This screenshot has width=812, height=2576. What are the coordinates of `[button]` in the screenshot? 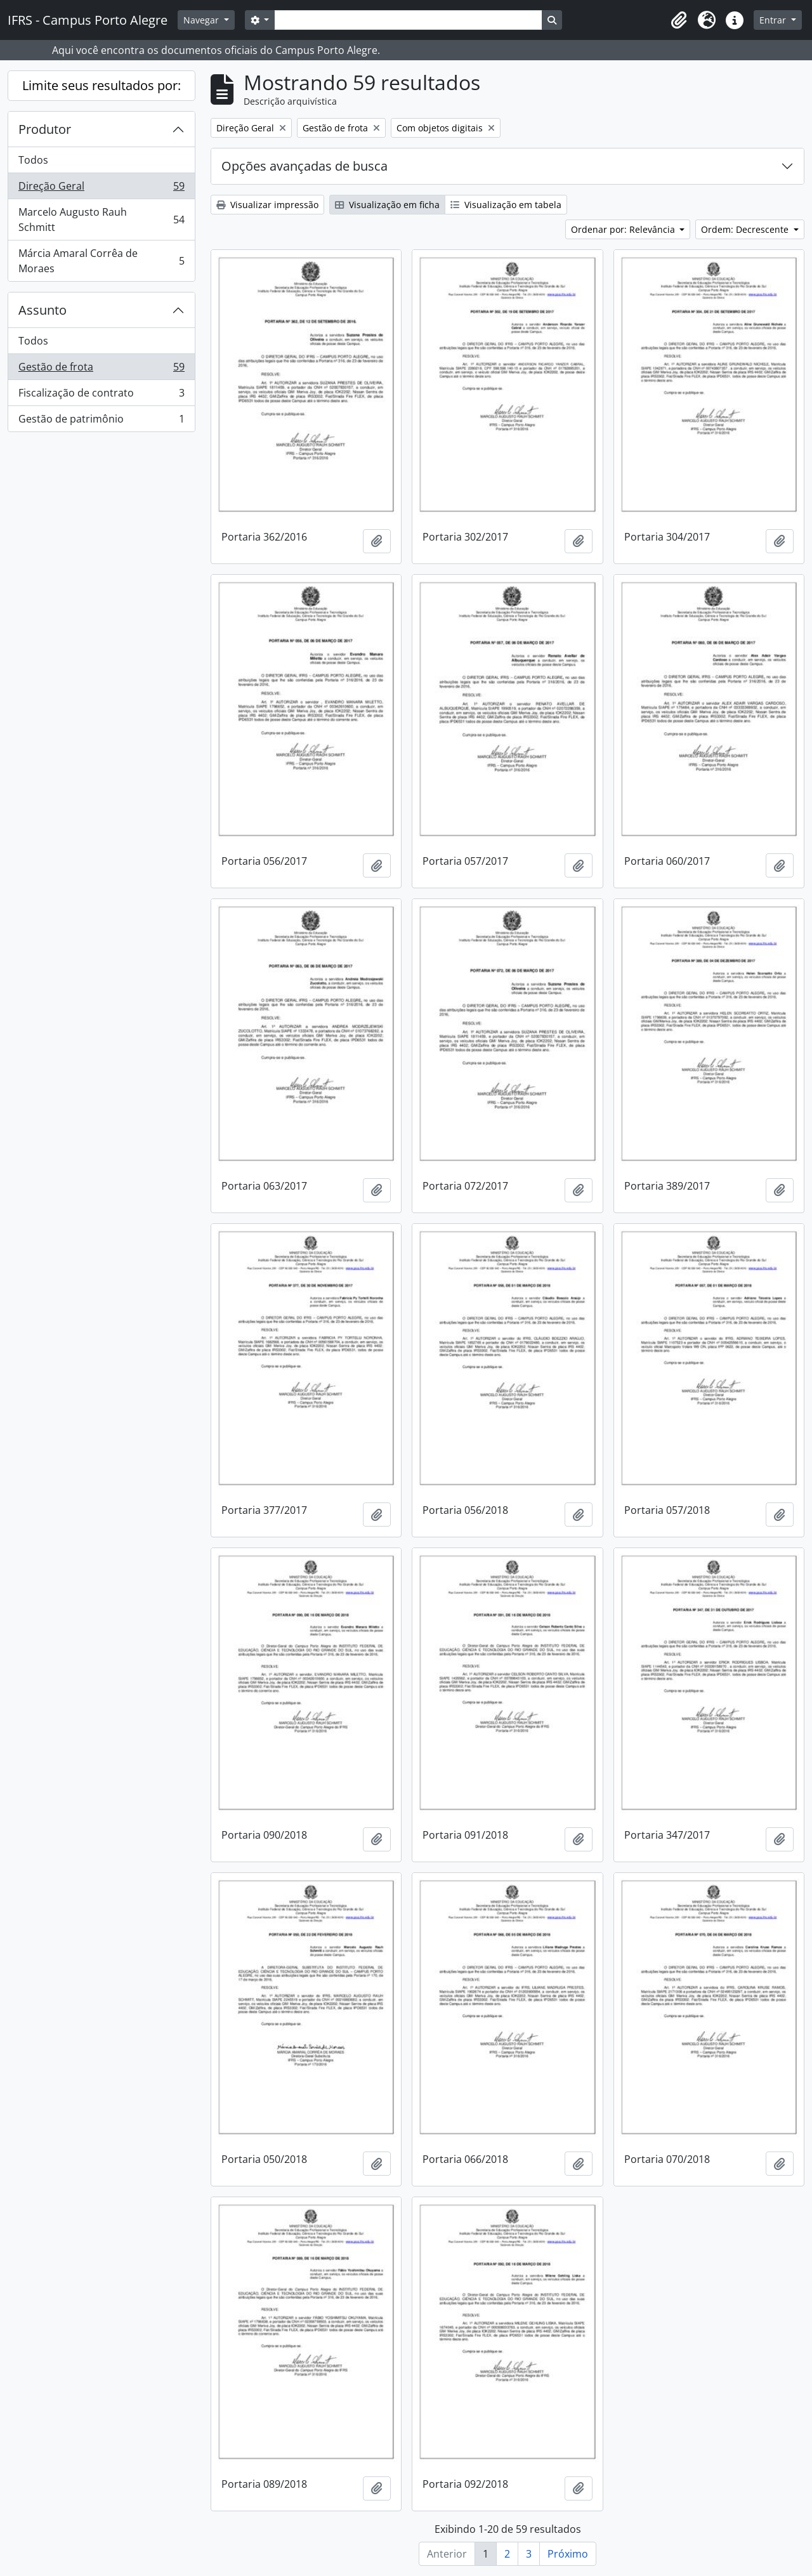 It's located at (679, 20).